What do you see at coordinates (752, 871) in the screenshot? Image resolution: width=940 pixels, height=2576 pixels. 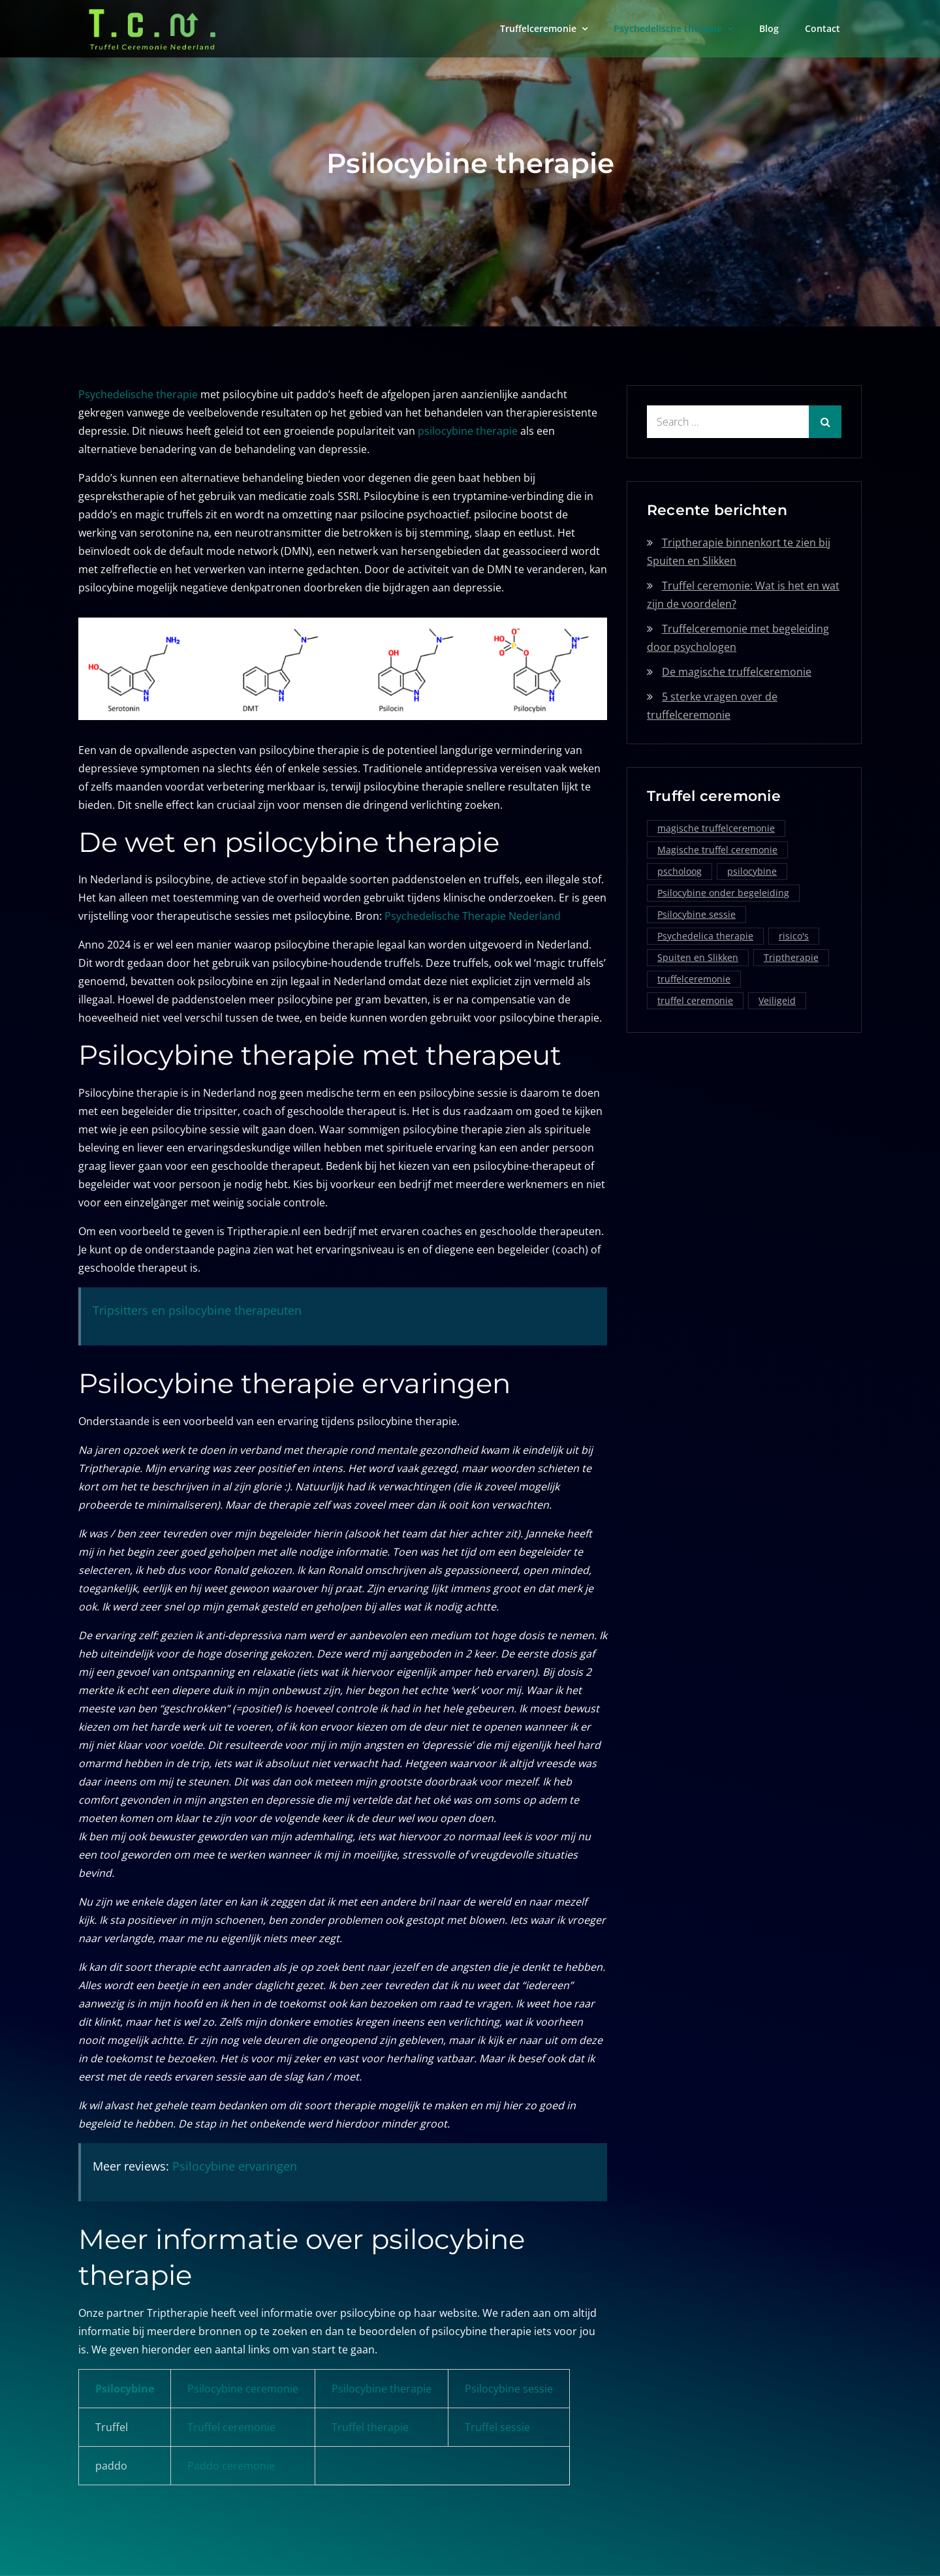 I see `psilocybine [psilocybine (2 items)]` at bounding box center [752, 871].